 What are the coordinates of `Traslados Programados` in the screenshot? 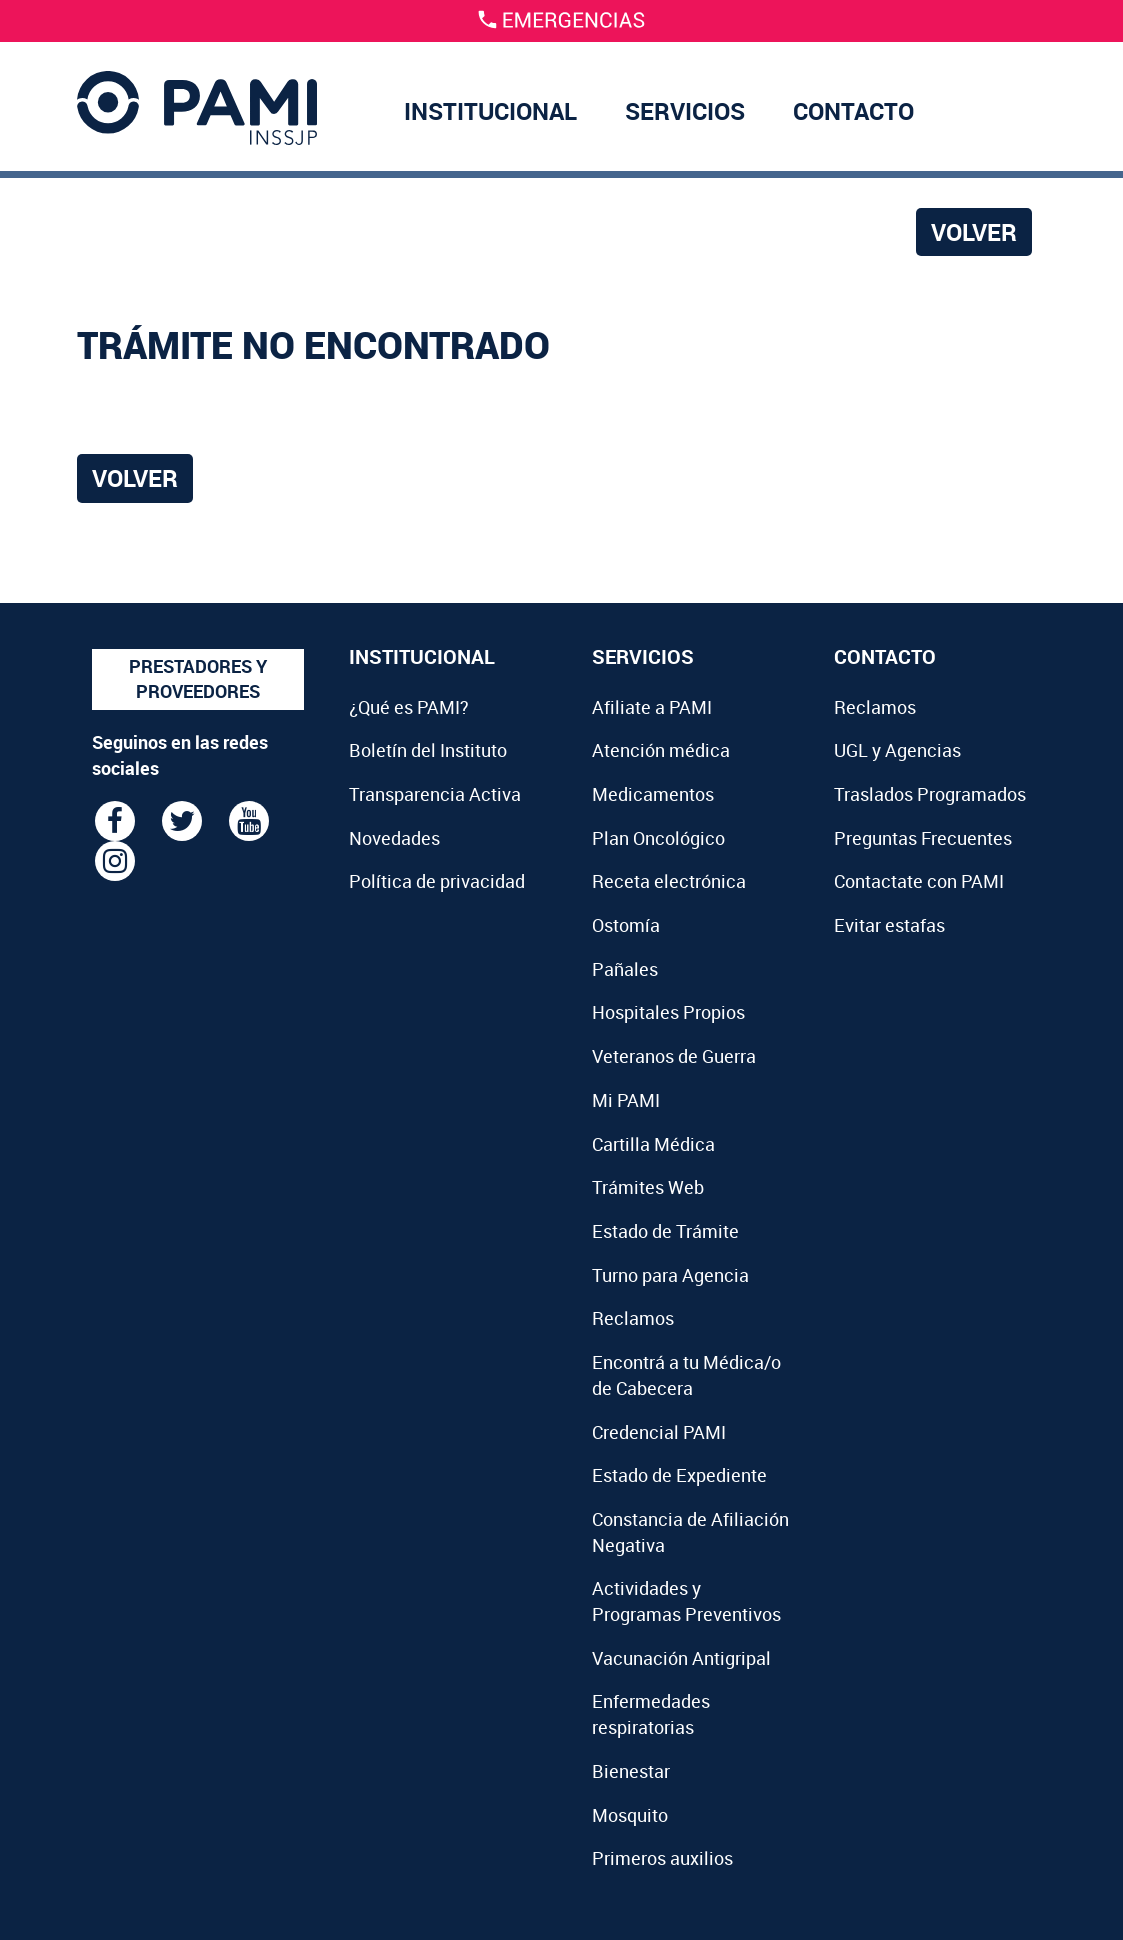 It's located at (930, 794).